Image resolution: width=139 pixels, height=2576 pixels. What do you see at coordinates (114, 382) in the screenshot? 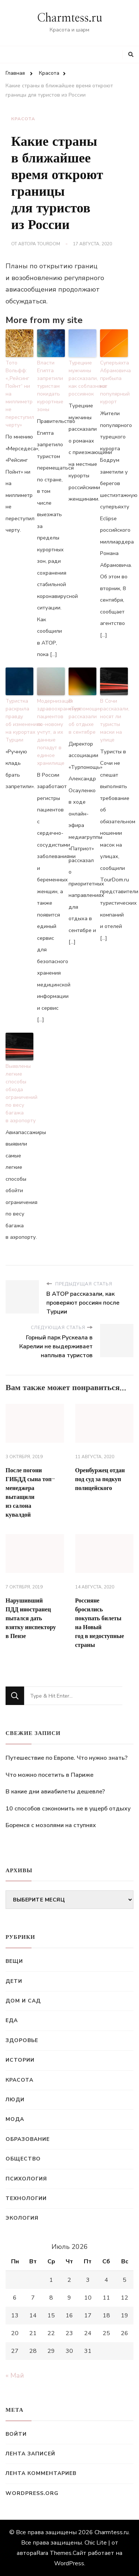
I see `Суперъяхта Абрамовича прибыла на популярный курорт` at bounding box center [114, 382].